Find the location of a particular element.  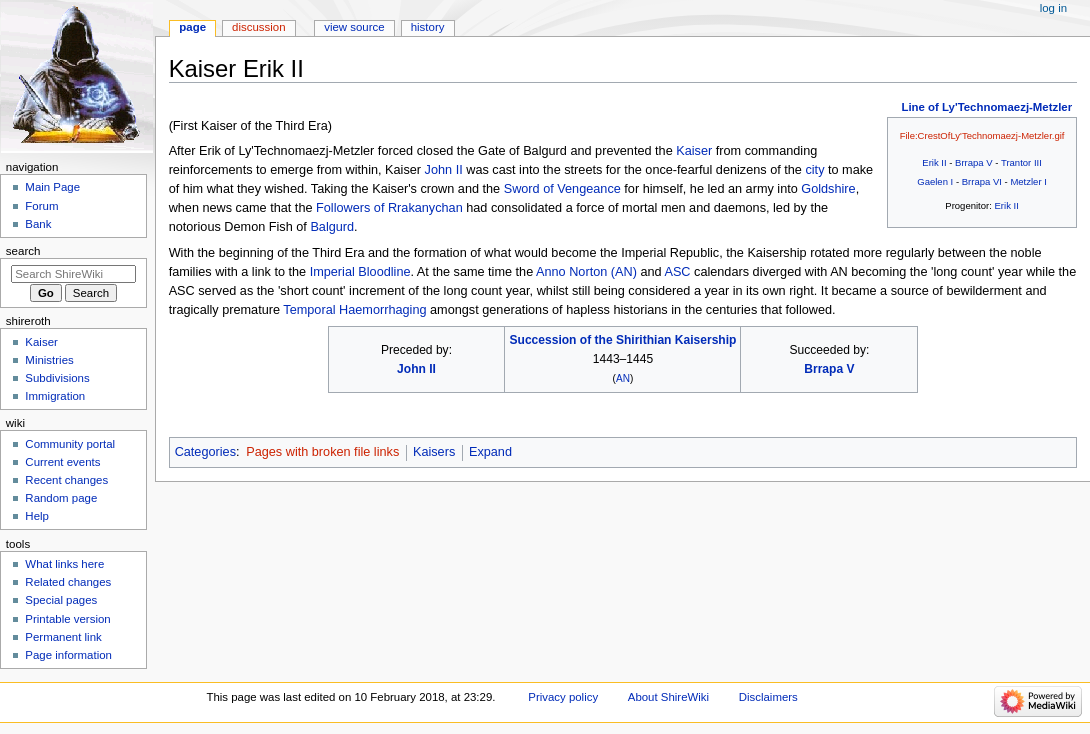

Imperial Bloodline is located at coordinates (360, 272).